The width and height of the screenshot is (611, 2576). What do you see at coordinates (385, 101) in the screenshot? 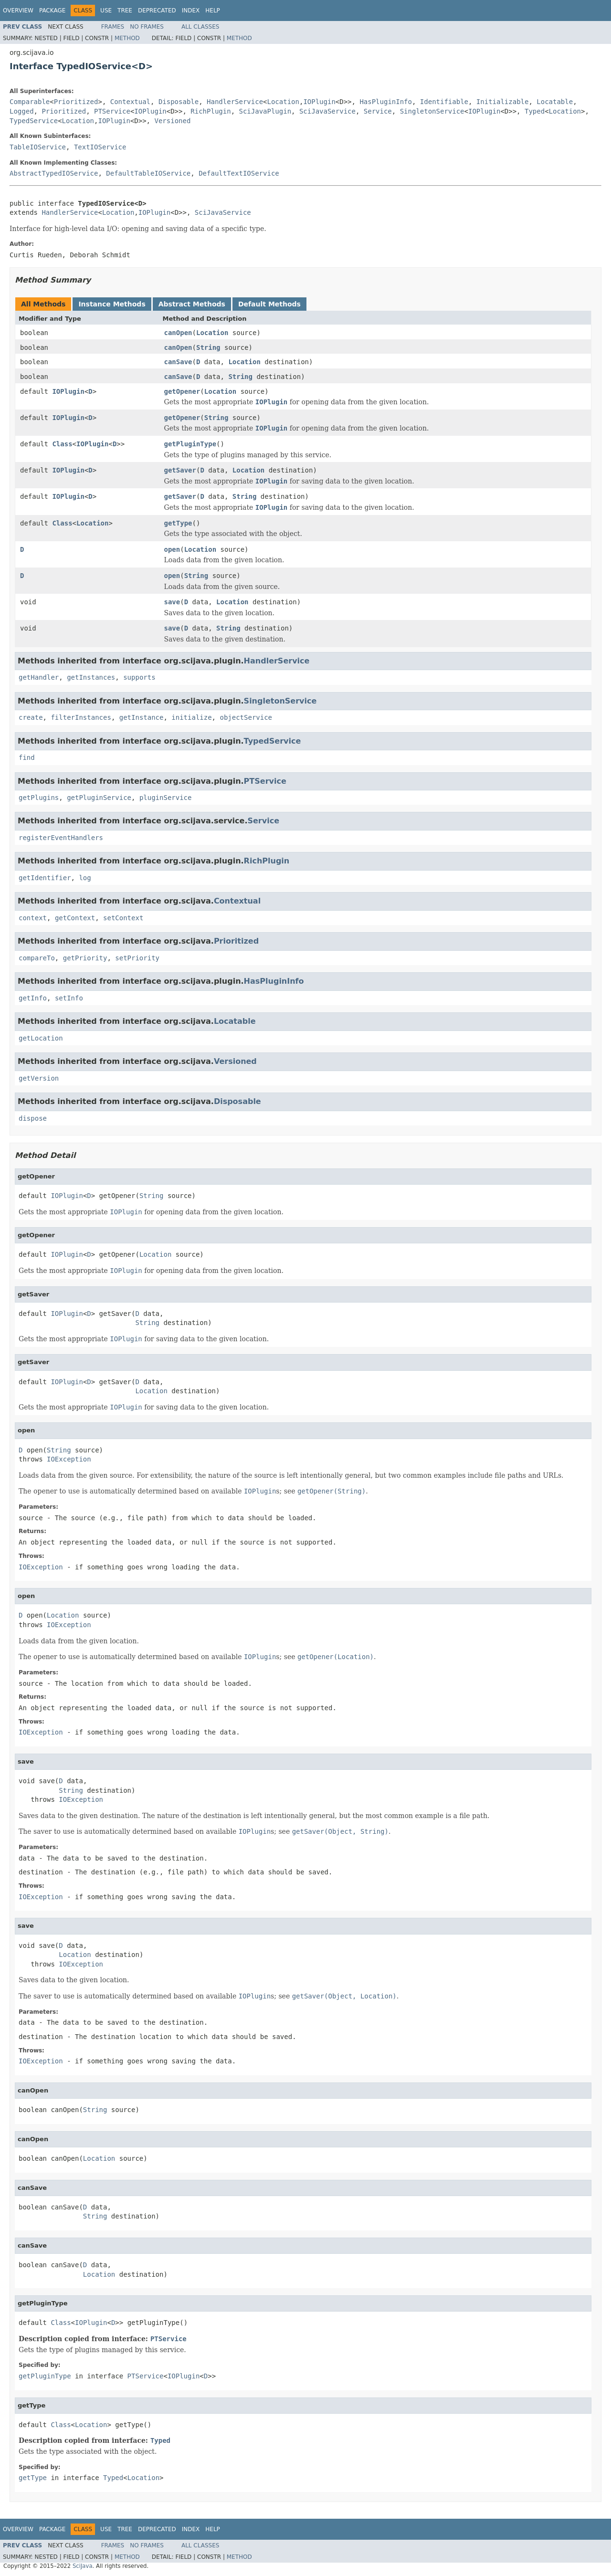
I see `HasPluginInfo` at bounding box center [385, 101].